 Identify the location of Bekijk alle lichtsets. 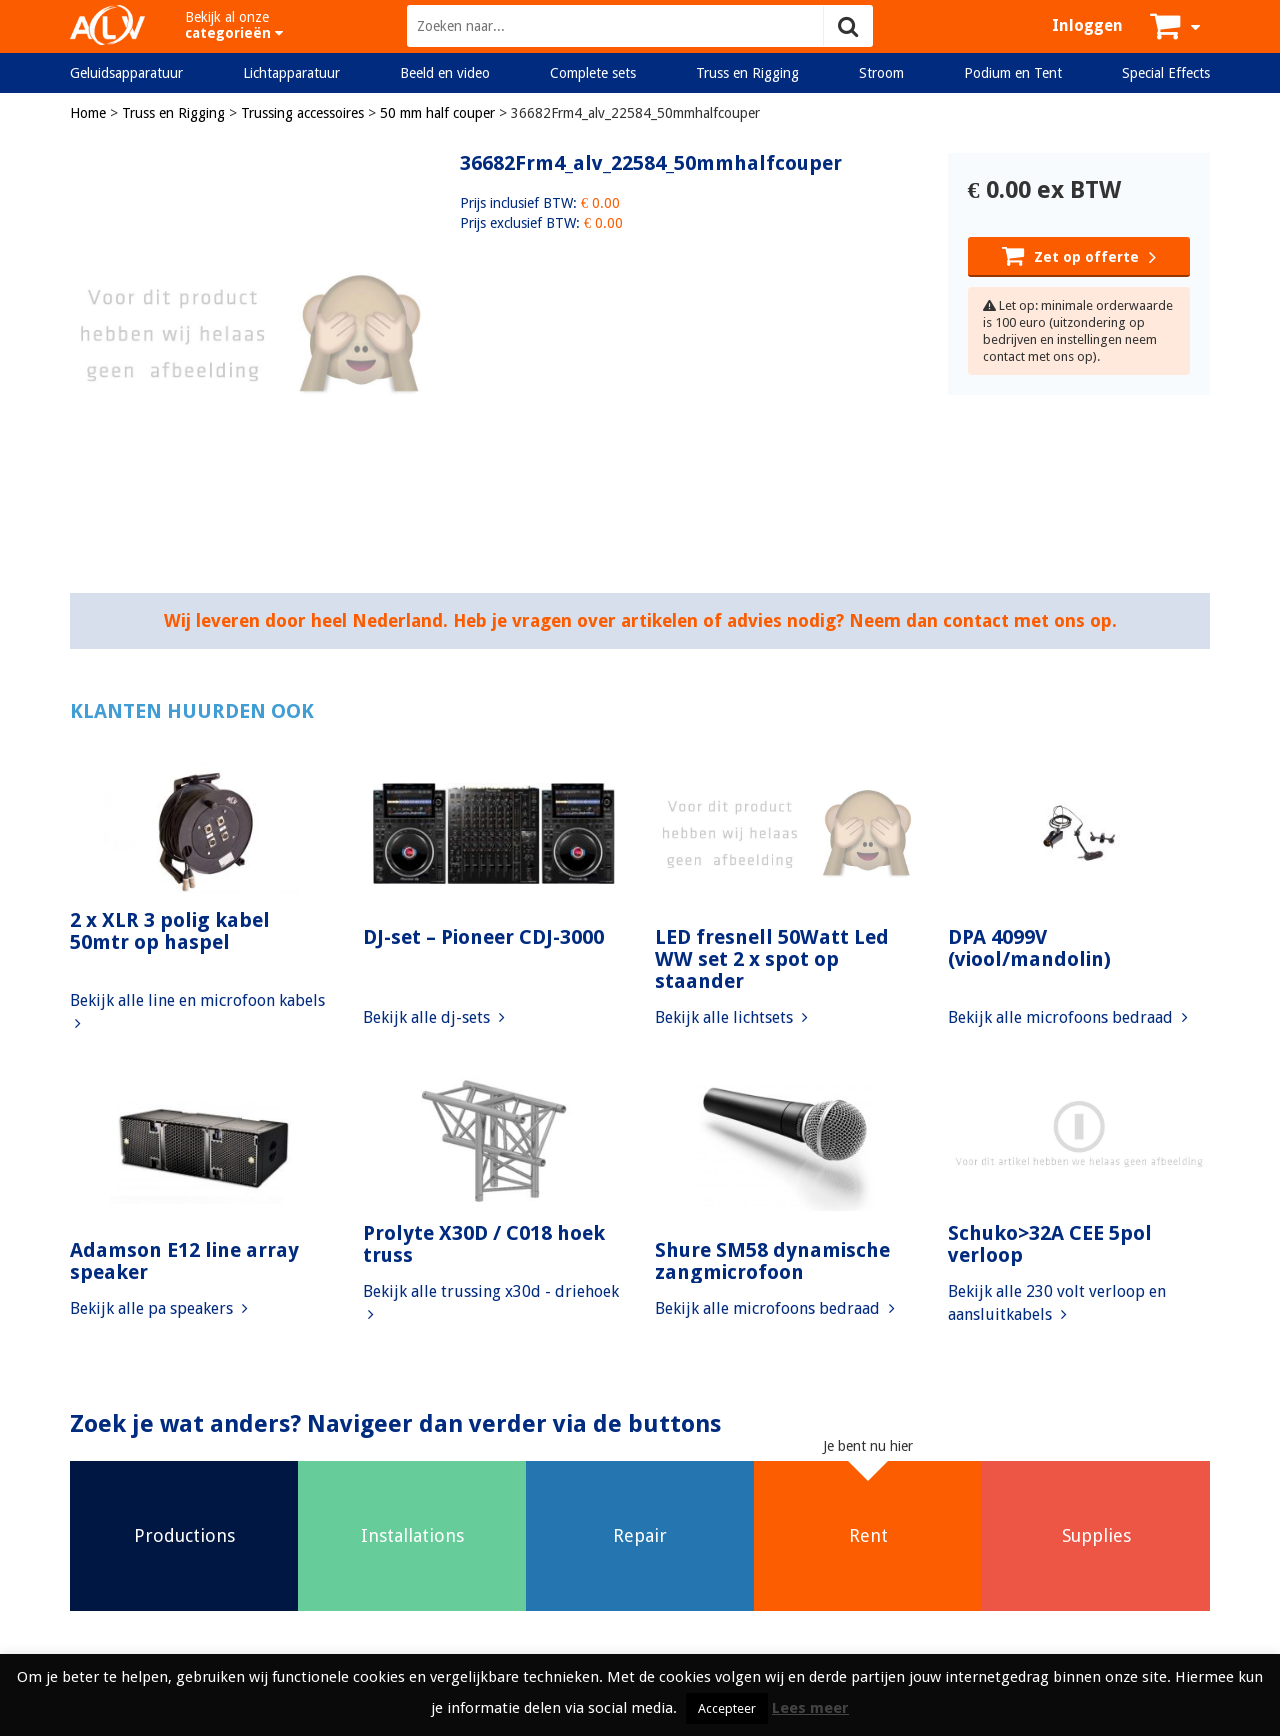
(731, 1017).